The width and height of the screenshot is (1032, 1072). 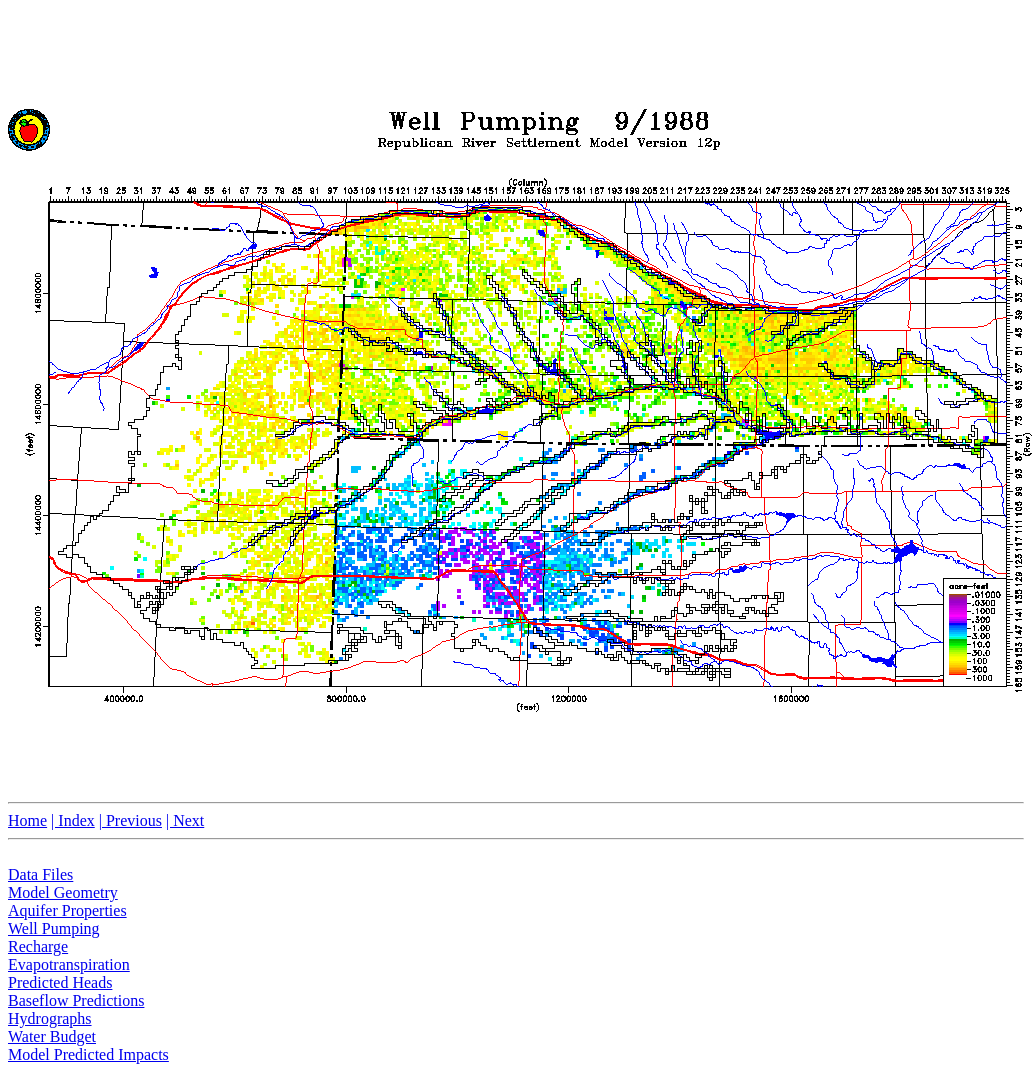 I want to click on Home, so click(x=27, y=820).